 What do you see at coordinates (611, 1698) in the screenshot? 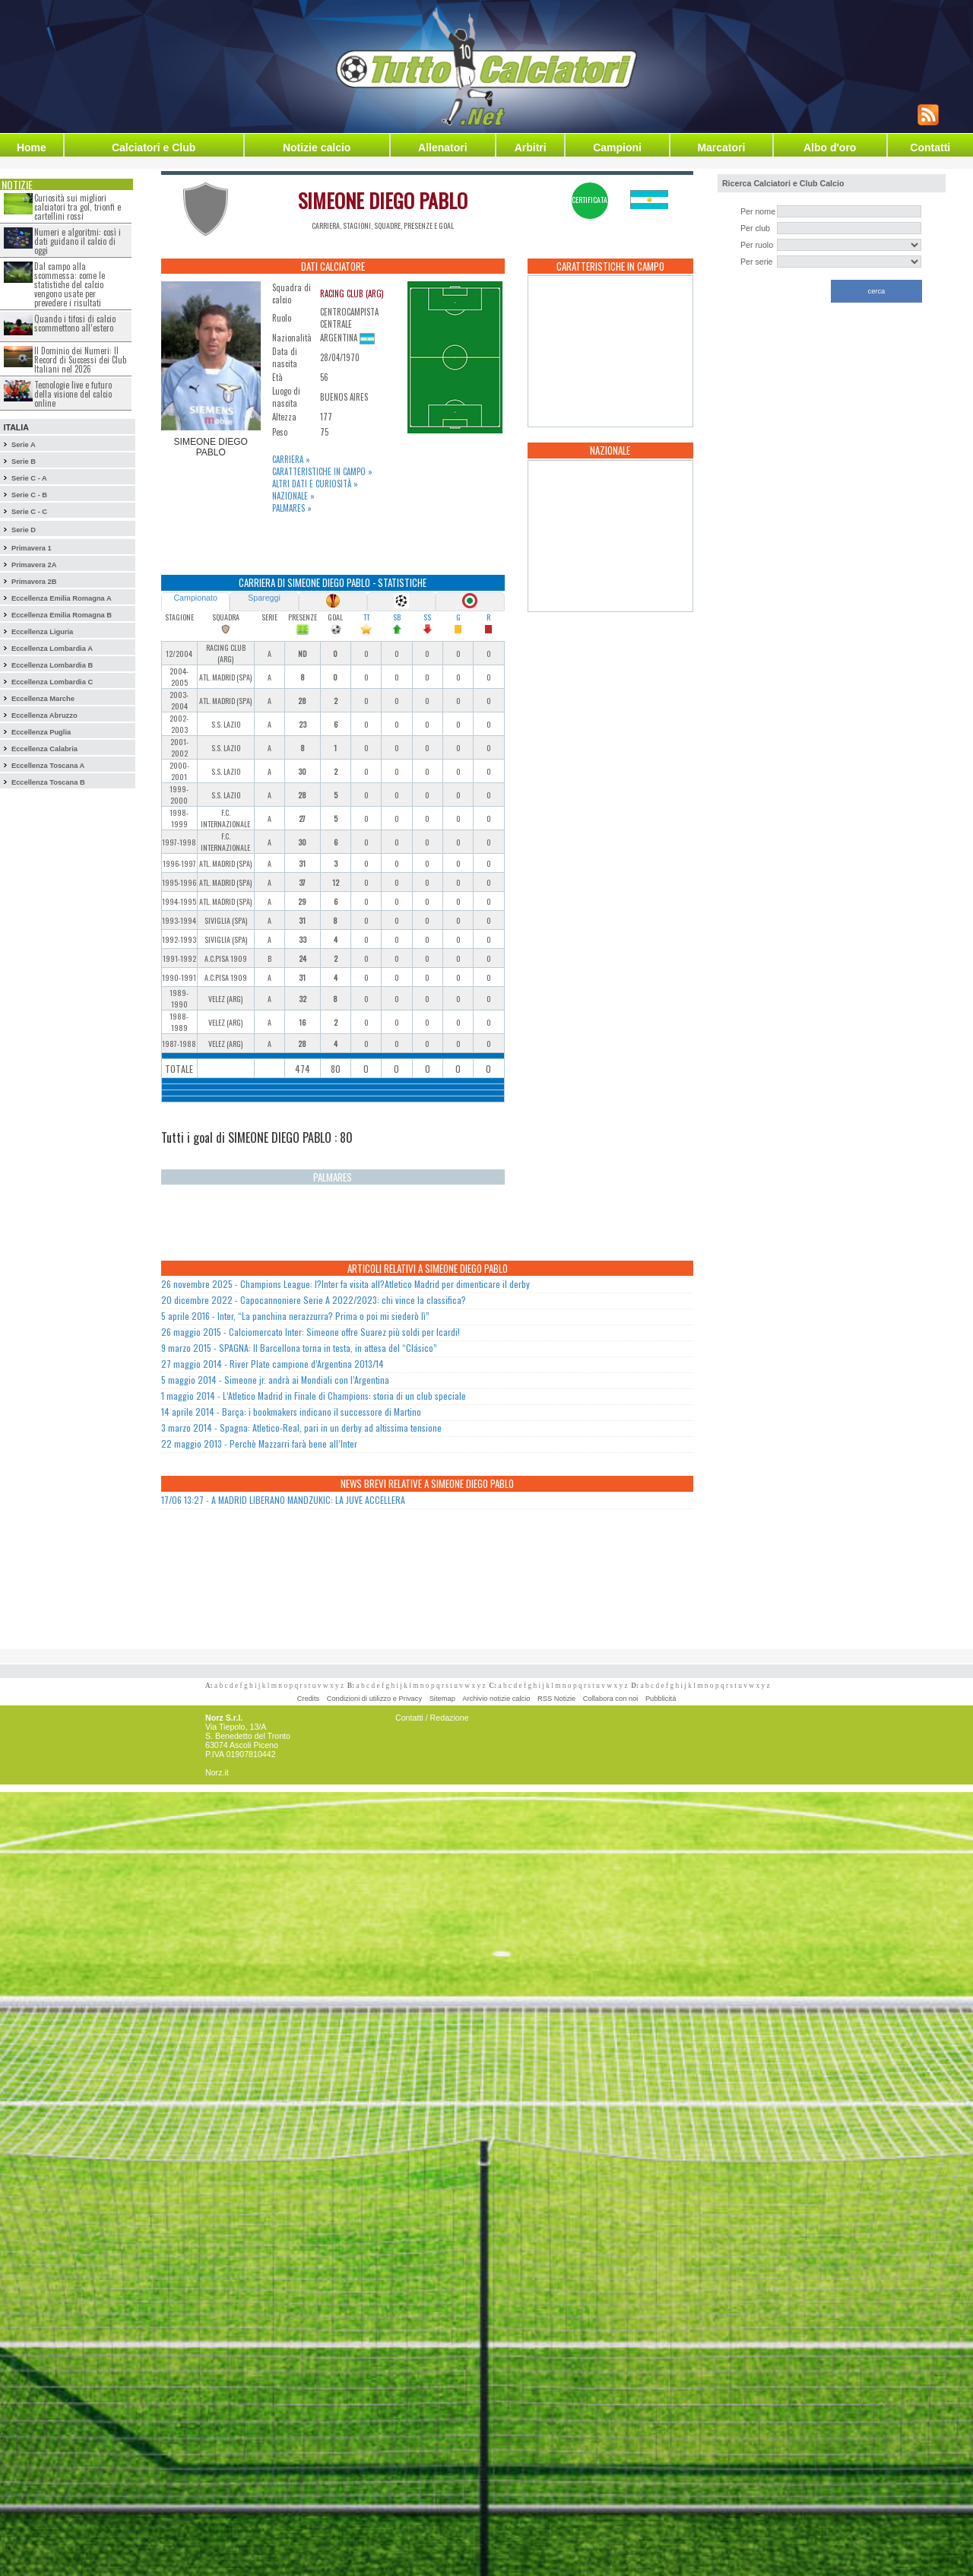
I see `Collabora con noi` at bounding box center [611, 1698].